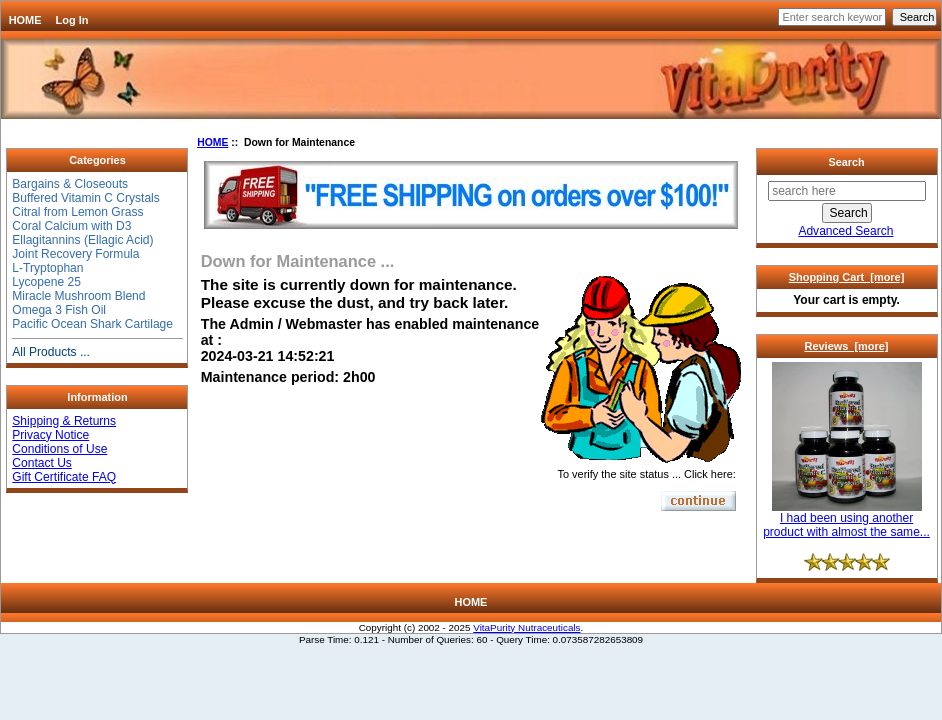 Image resolution: width=942 pixels, height=720 pixels. What do you see at coordinates (51, 352) in the screenshot?
I see `All Products ...` at bounding box center [51, 352].